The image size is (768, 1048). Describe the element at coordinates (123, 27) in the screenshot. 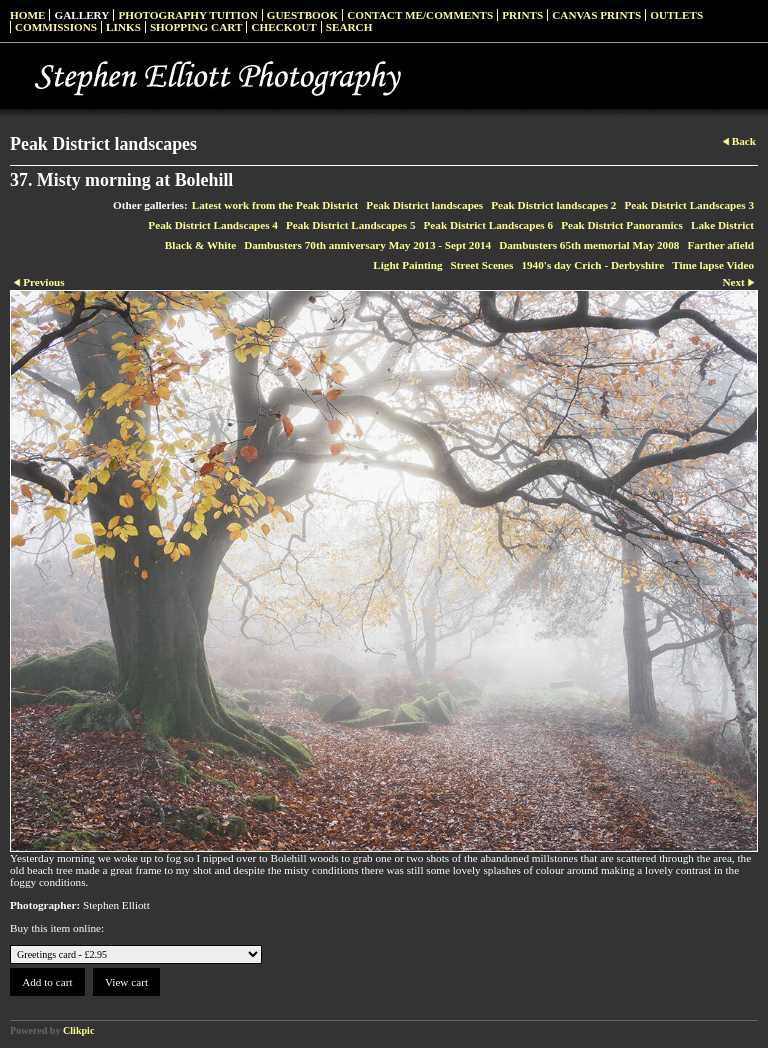

I see `Links` at that location.